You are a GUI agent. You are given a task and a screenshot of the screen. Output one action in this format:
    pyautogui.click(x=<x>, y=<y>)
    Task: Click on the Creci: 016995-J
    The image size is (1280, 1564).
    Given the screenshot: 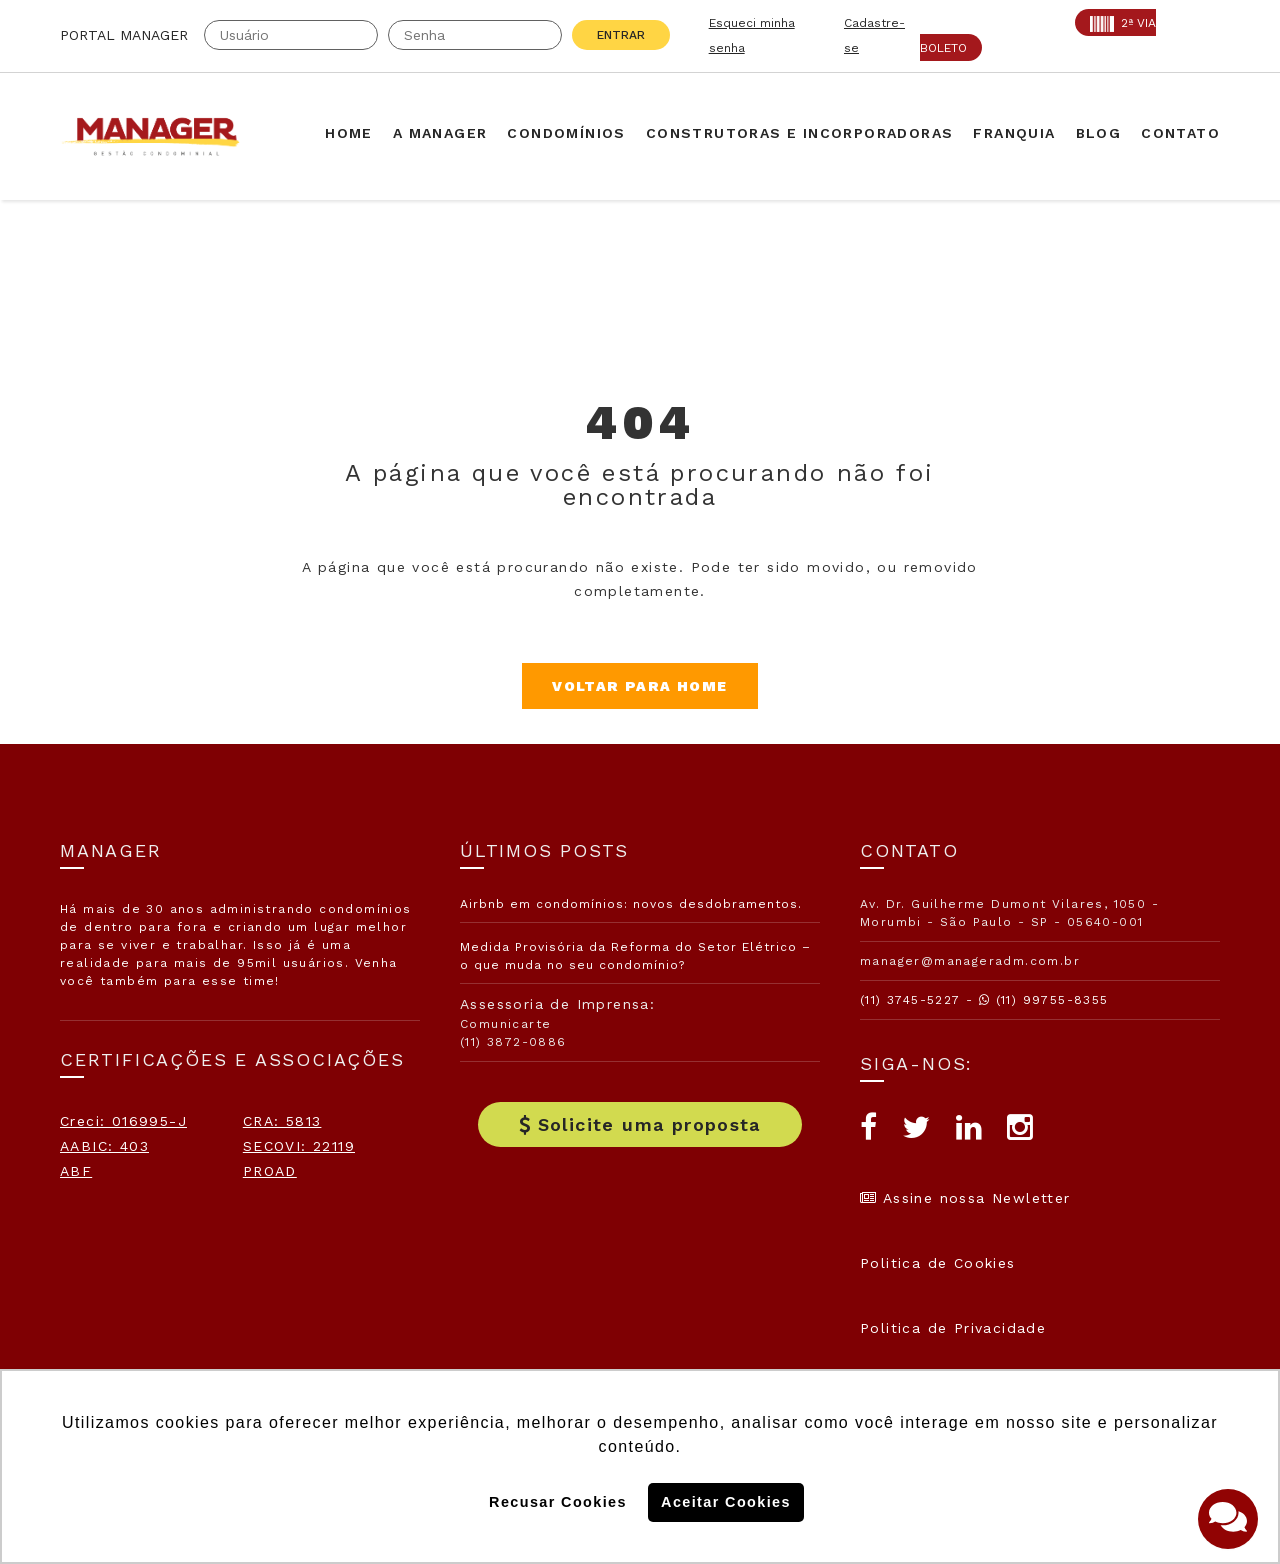 What is the action you would take?
    pyautogui.click(x=123, y=1121)
    